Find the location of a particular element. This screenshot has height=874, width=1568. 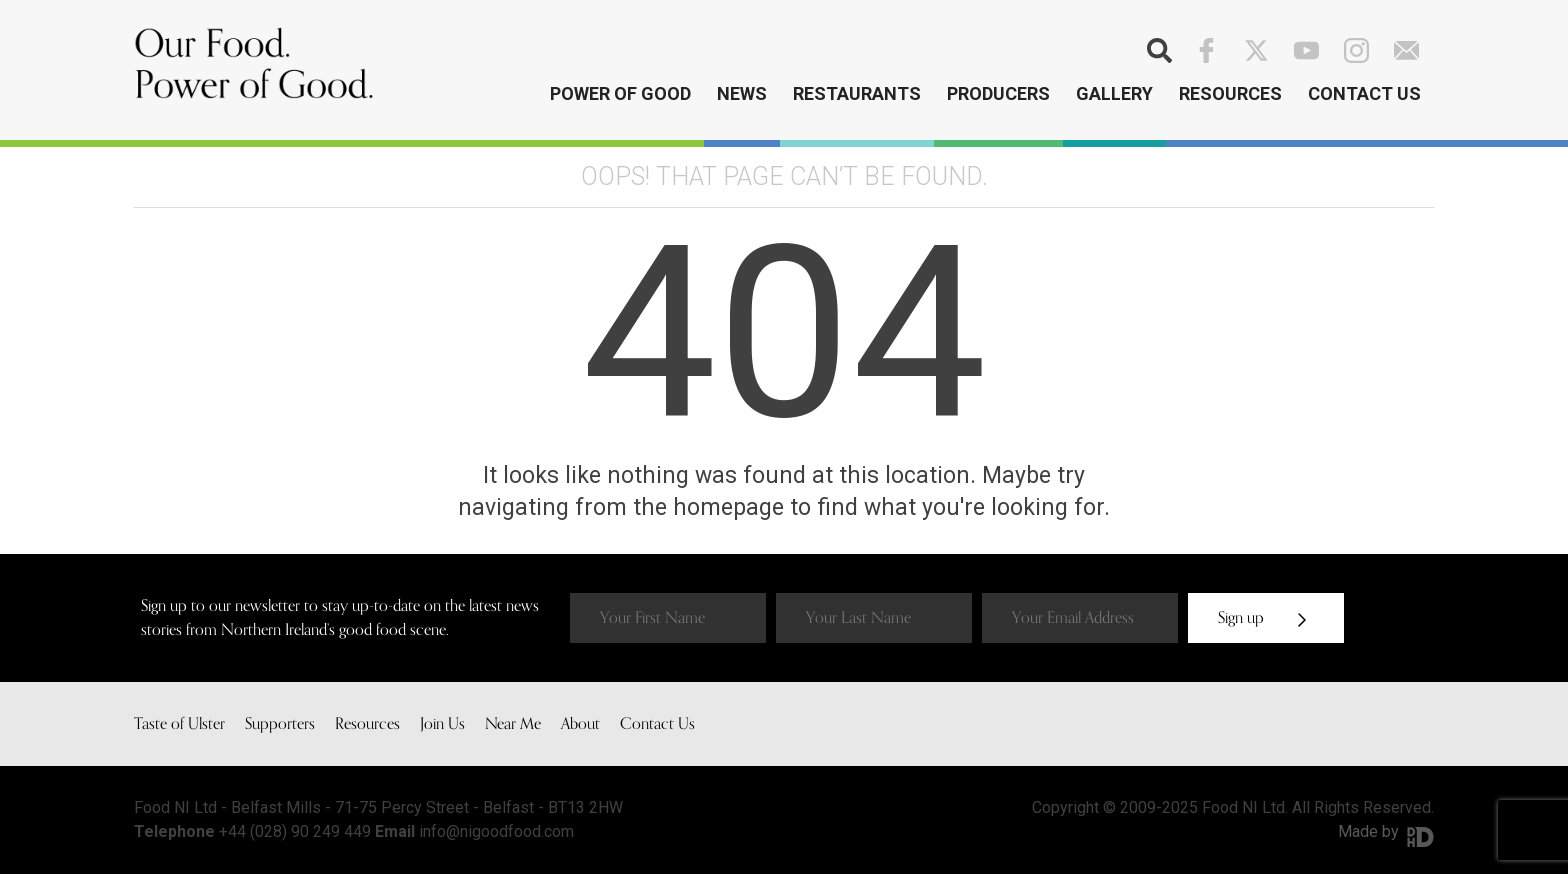

Near Me is located at coordinates (513, 724).